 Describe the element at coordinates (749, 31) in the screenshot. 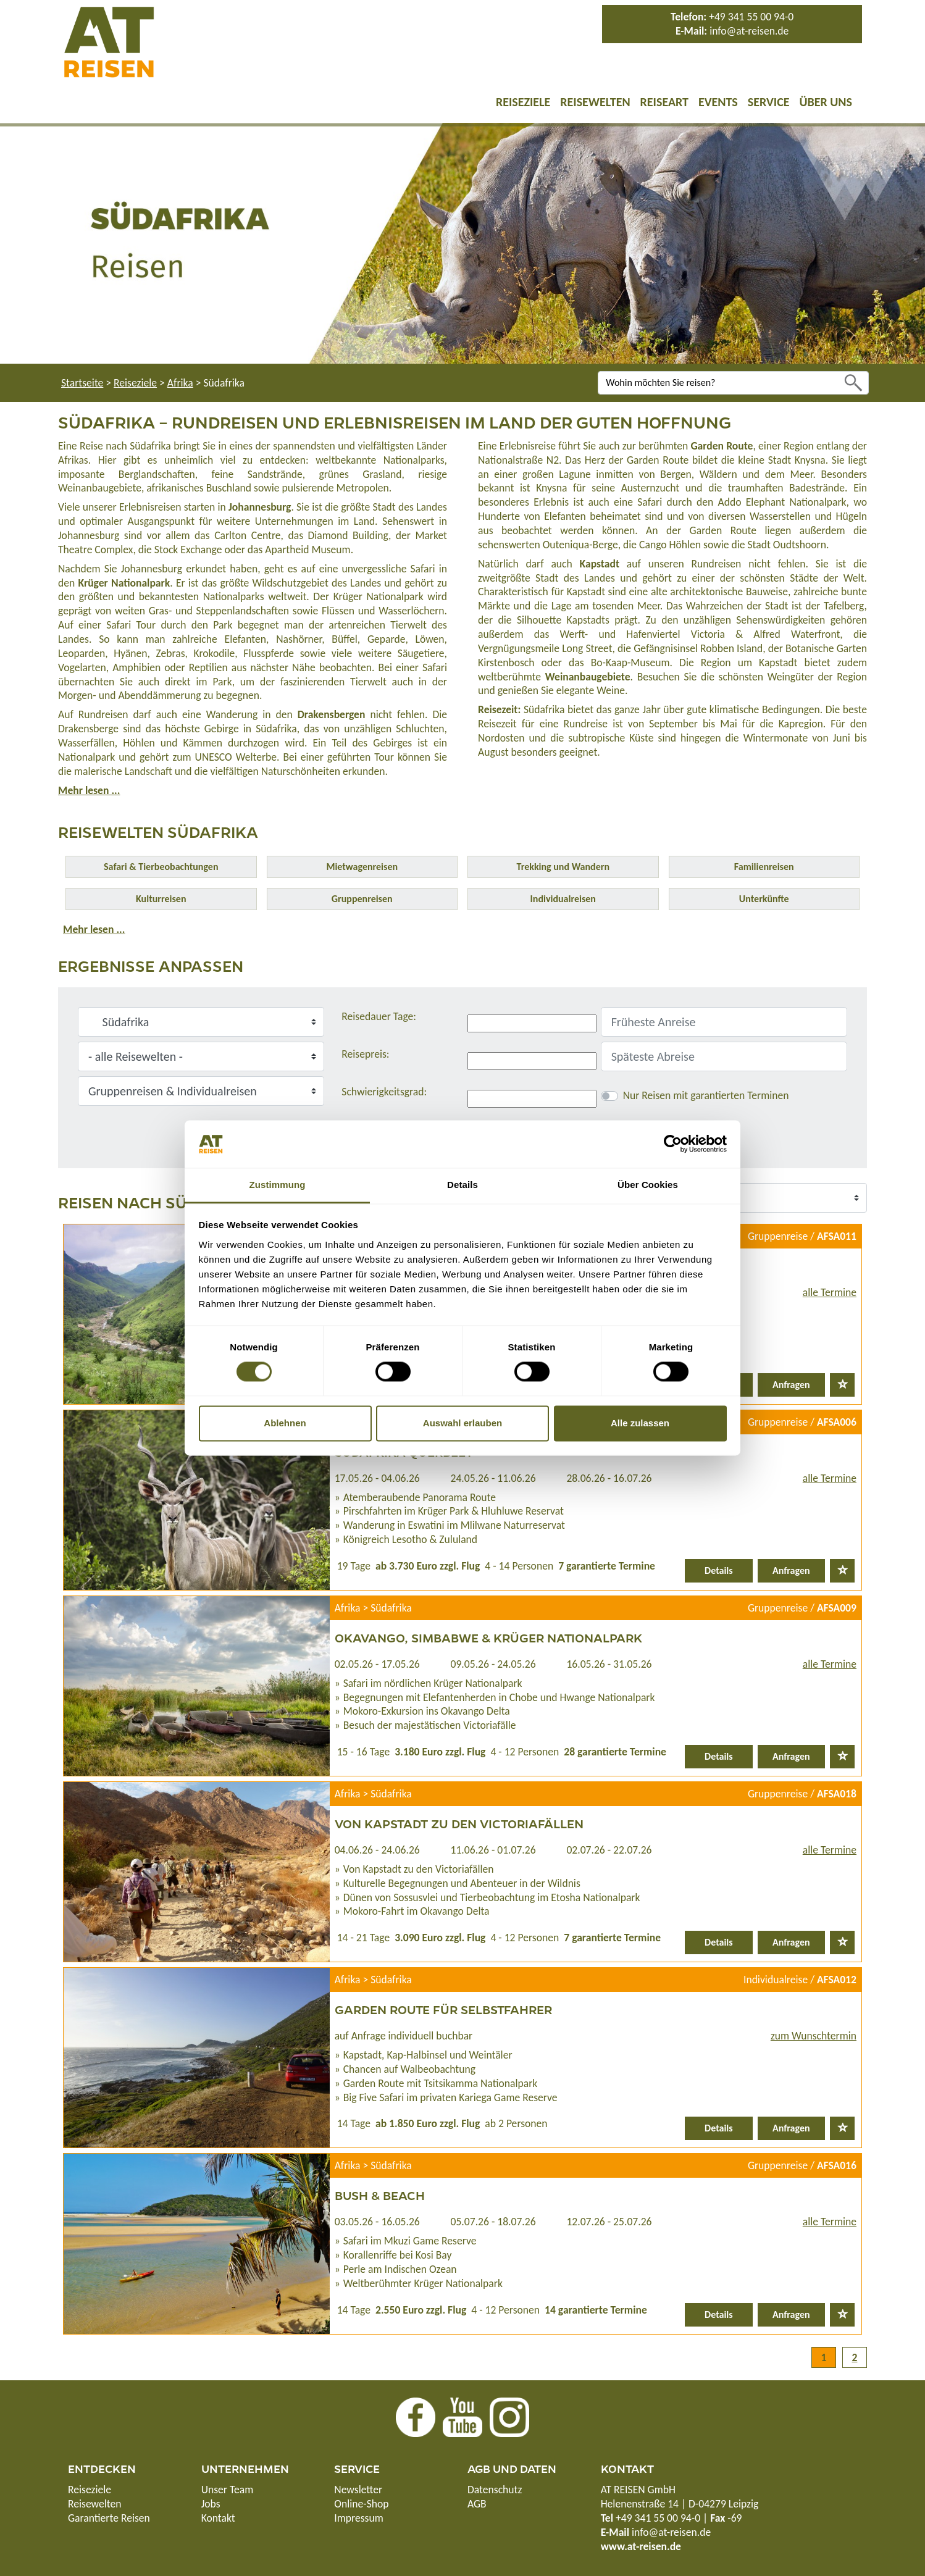

I see `info@at-reisen.de` at that location.